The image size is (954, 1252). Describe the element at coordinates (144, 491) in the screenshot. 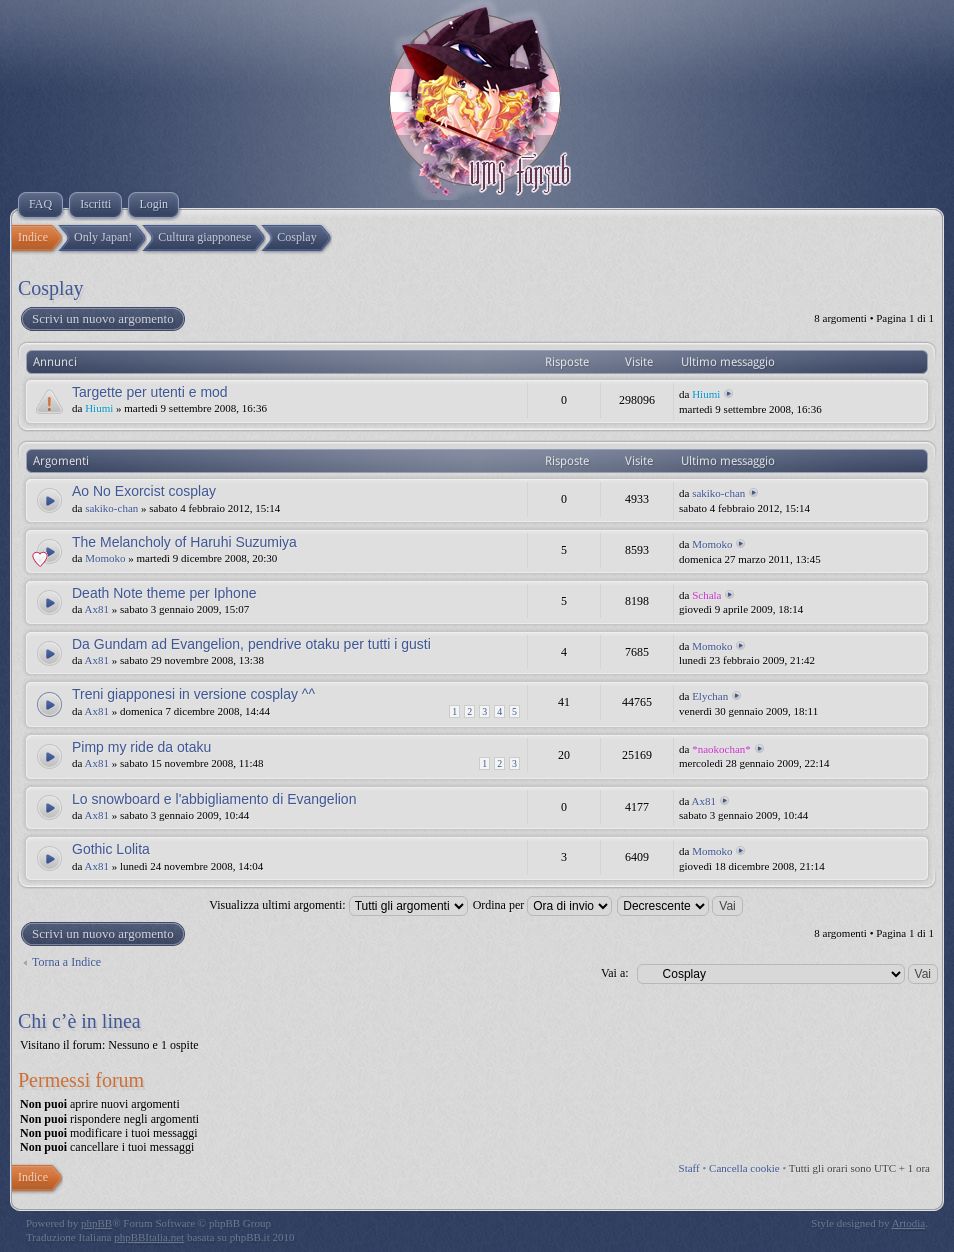

I see `Ao No Exorcist cosplay` at that location.